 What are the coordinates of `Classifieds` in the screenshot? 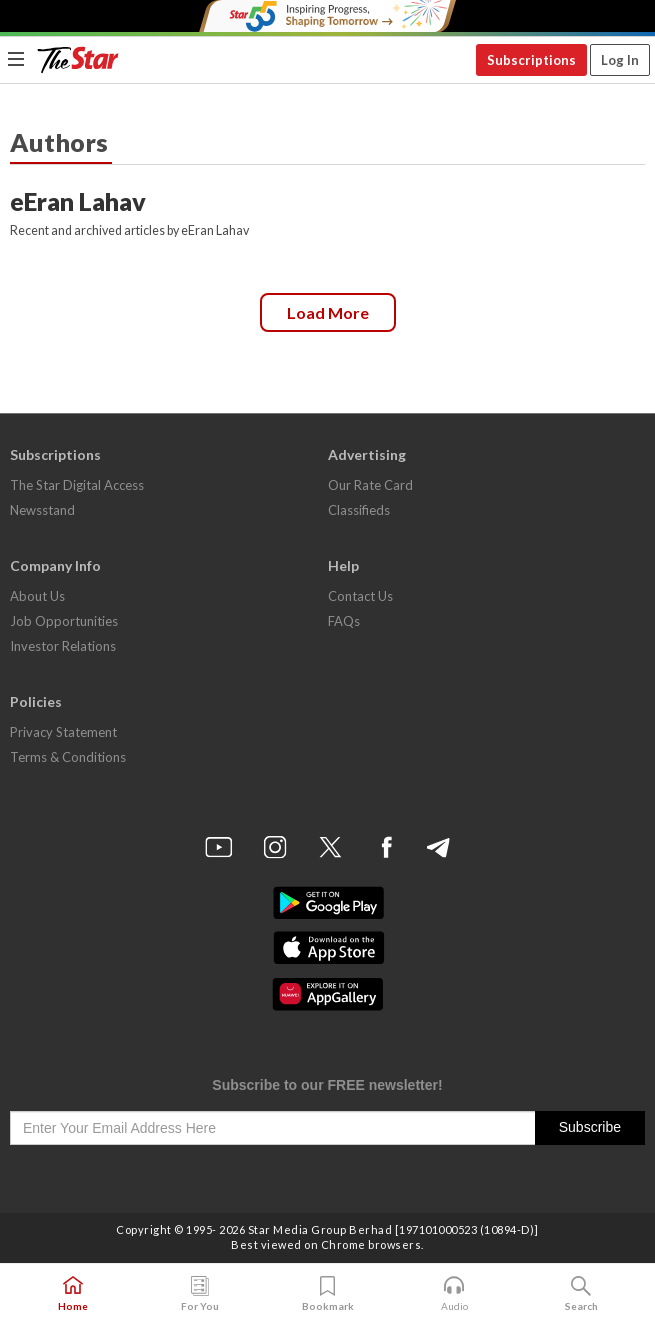 It's located at (359, 510).